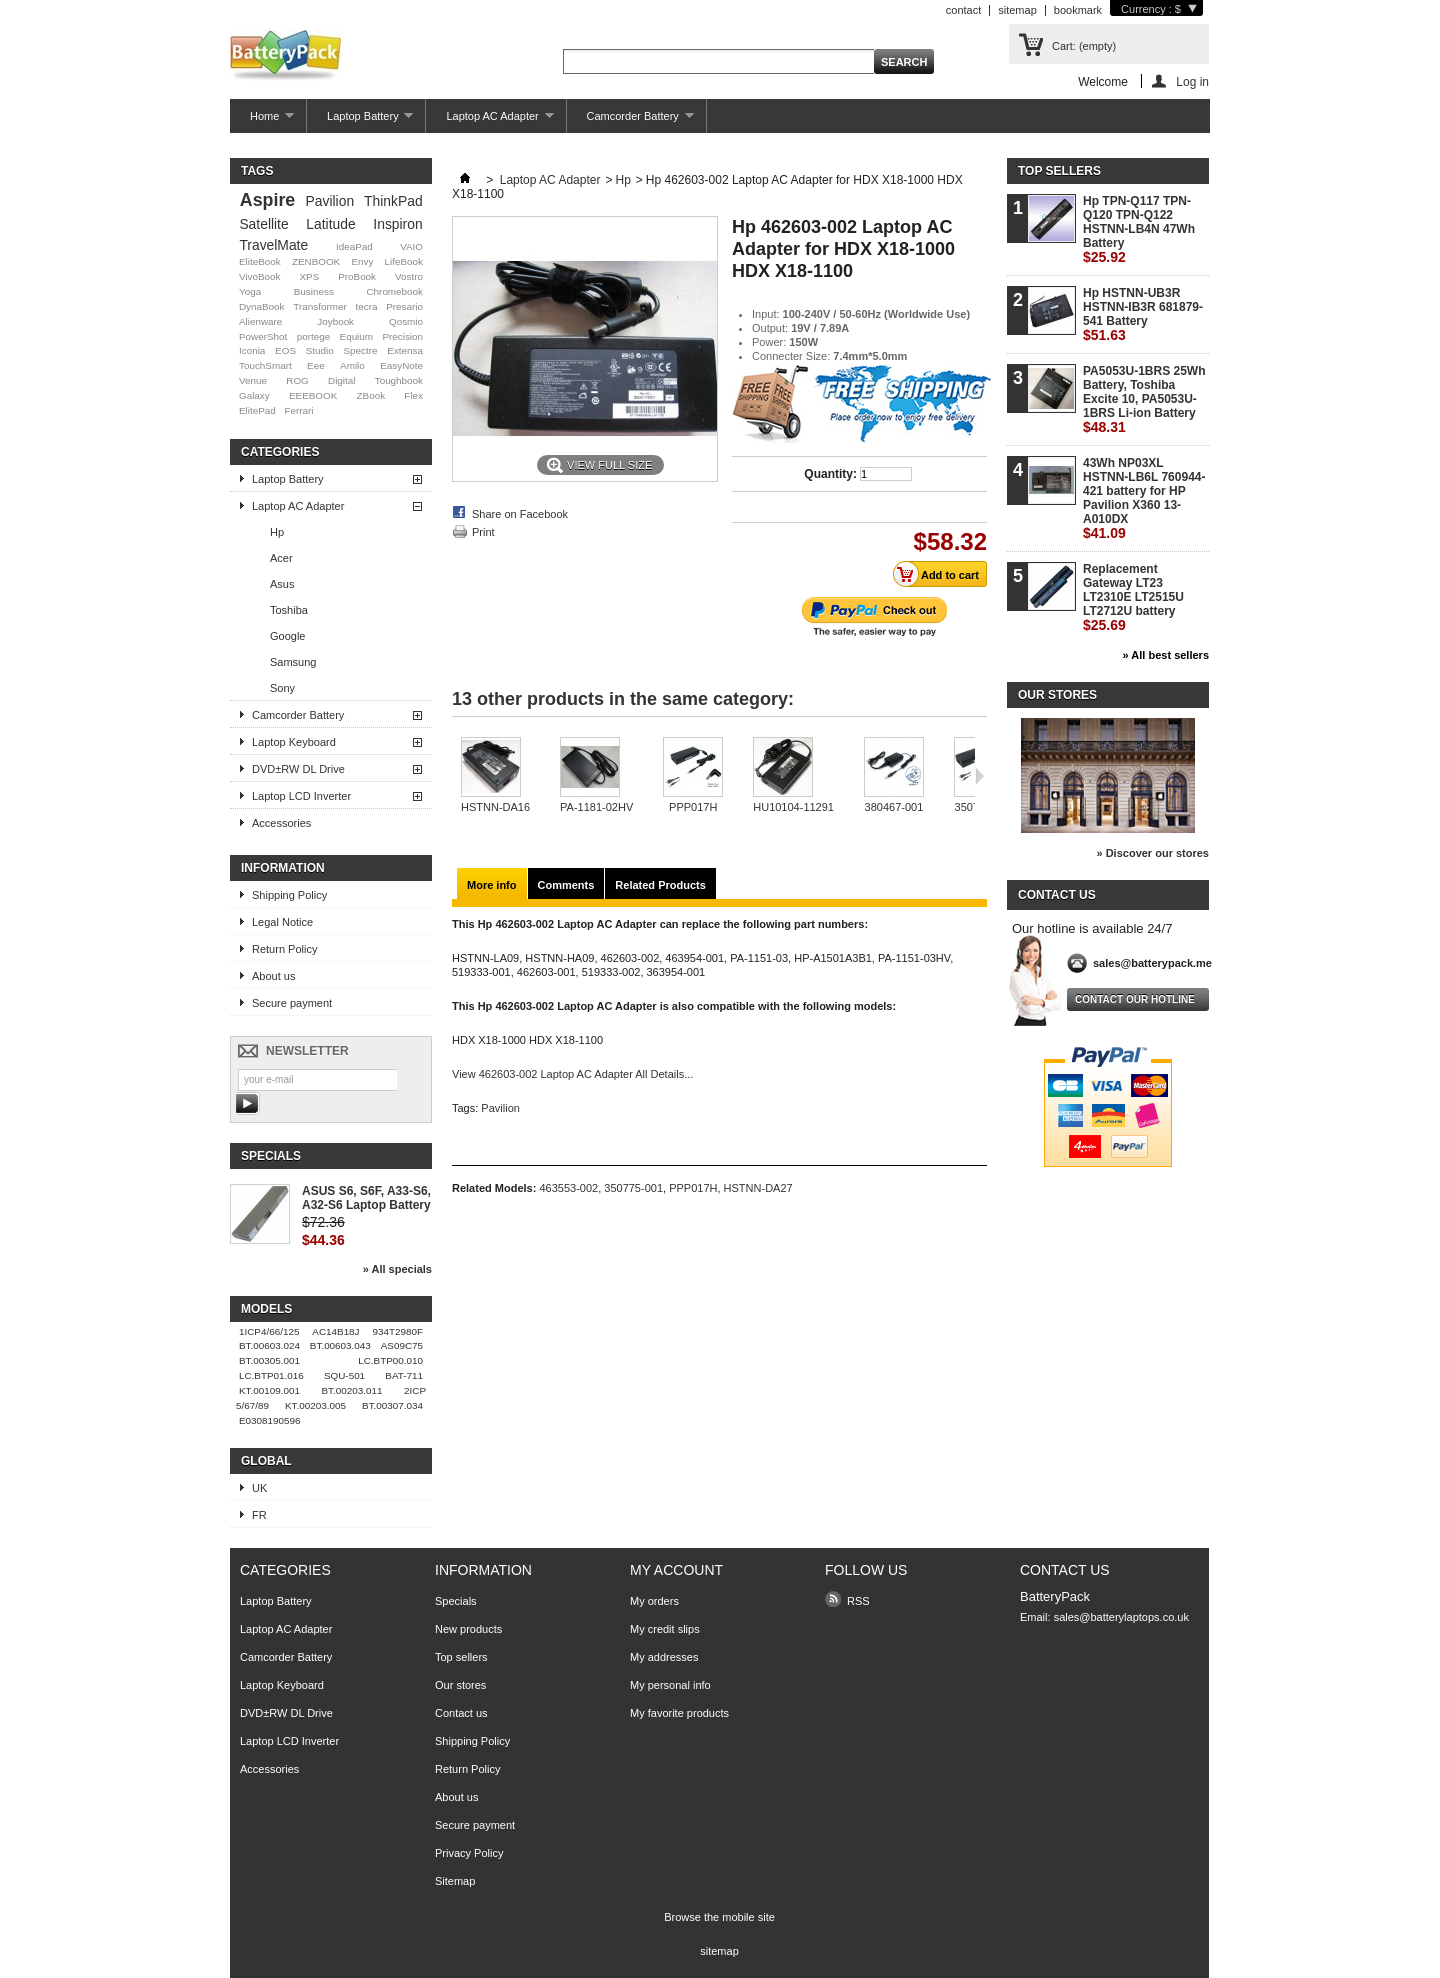  Describe the element at coordinates (292, 1003) in the screenshot. I see `Secure payment` at that location.